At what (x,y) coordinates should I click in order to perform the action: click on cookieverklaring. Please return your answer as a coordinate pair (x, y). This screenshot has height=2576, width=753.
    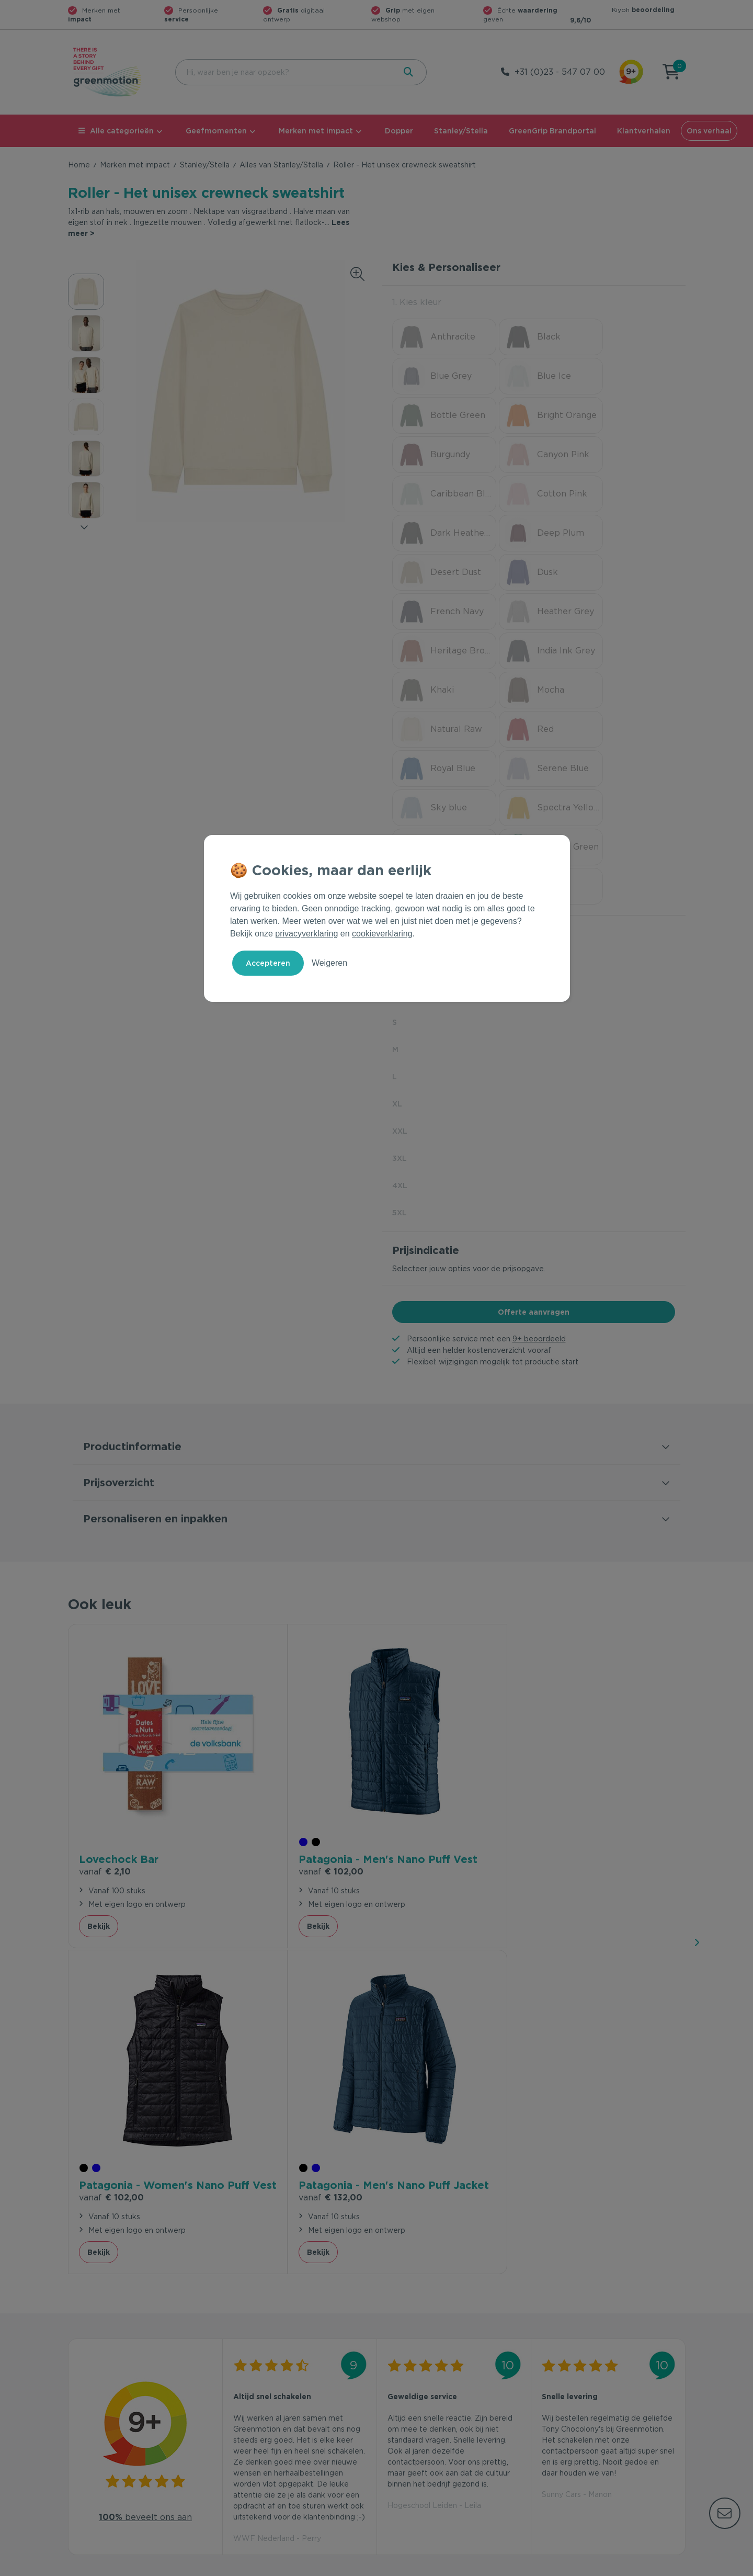
    Looking at the image, I should click on (382, 933).